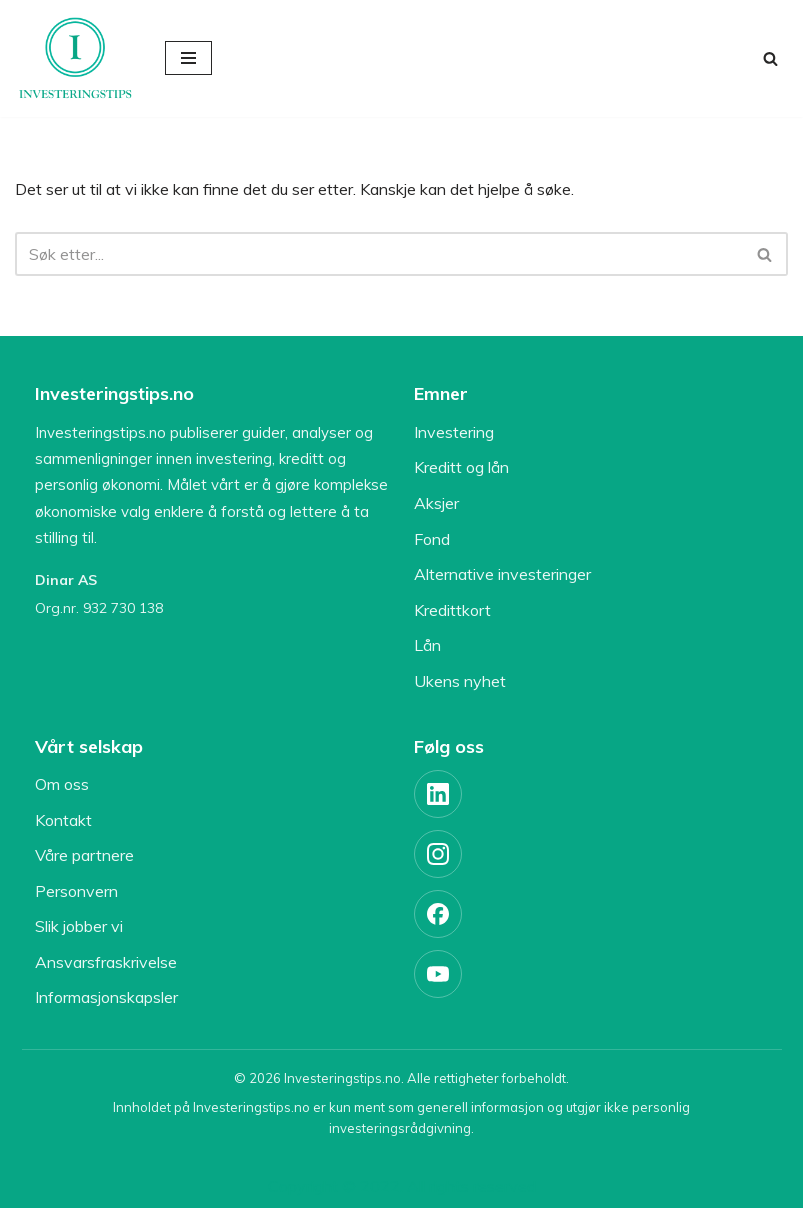 This screenshot has width=803, height=1208. What do you see at coordinates (432, 539) in the screenshot?
I see `Fond` at bounding box center [432, 539].